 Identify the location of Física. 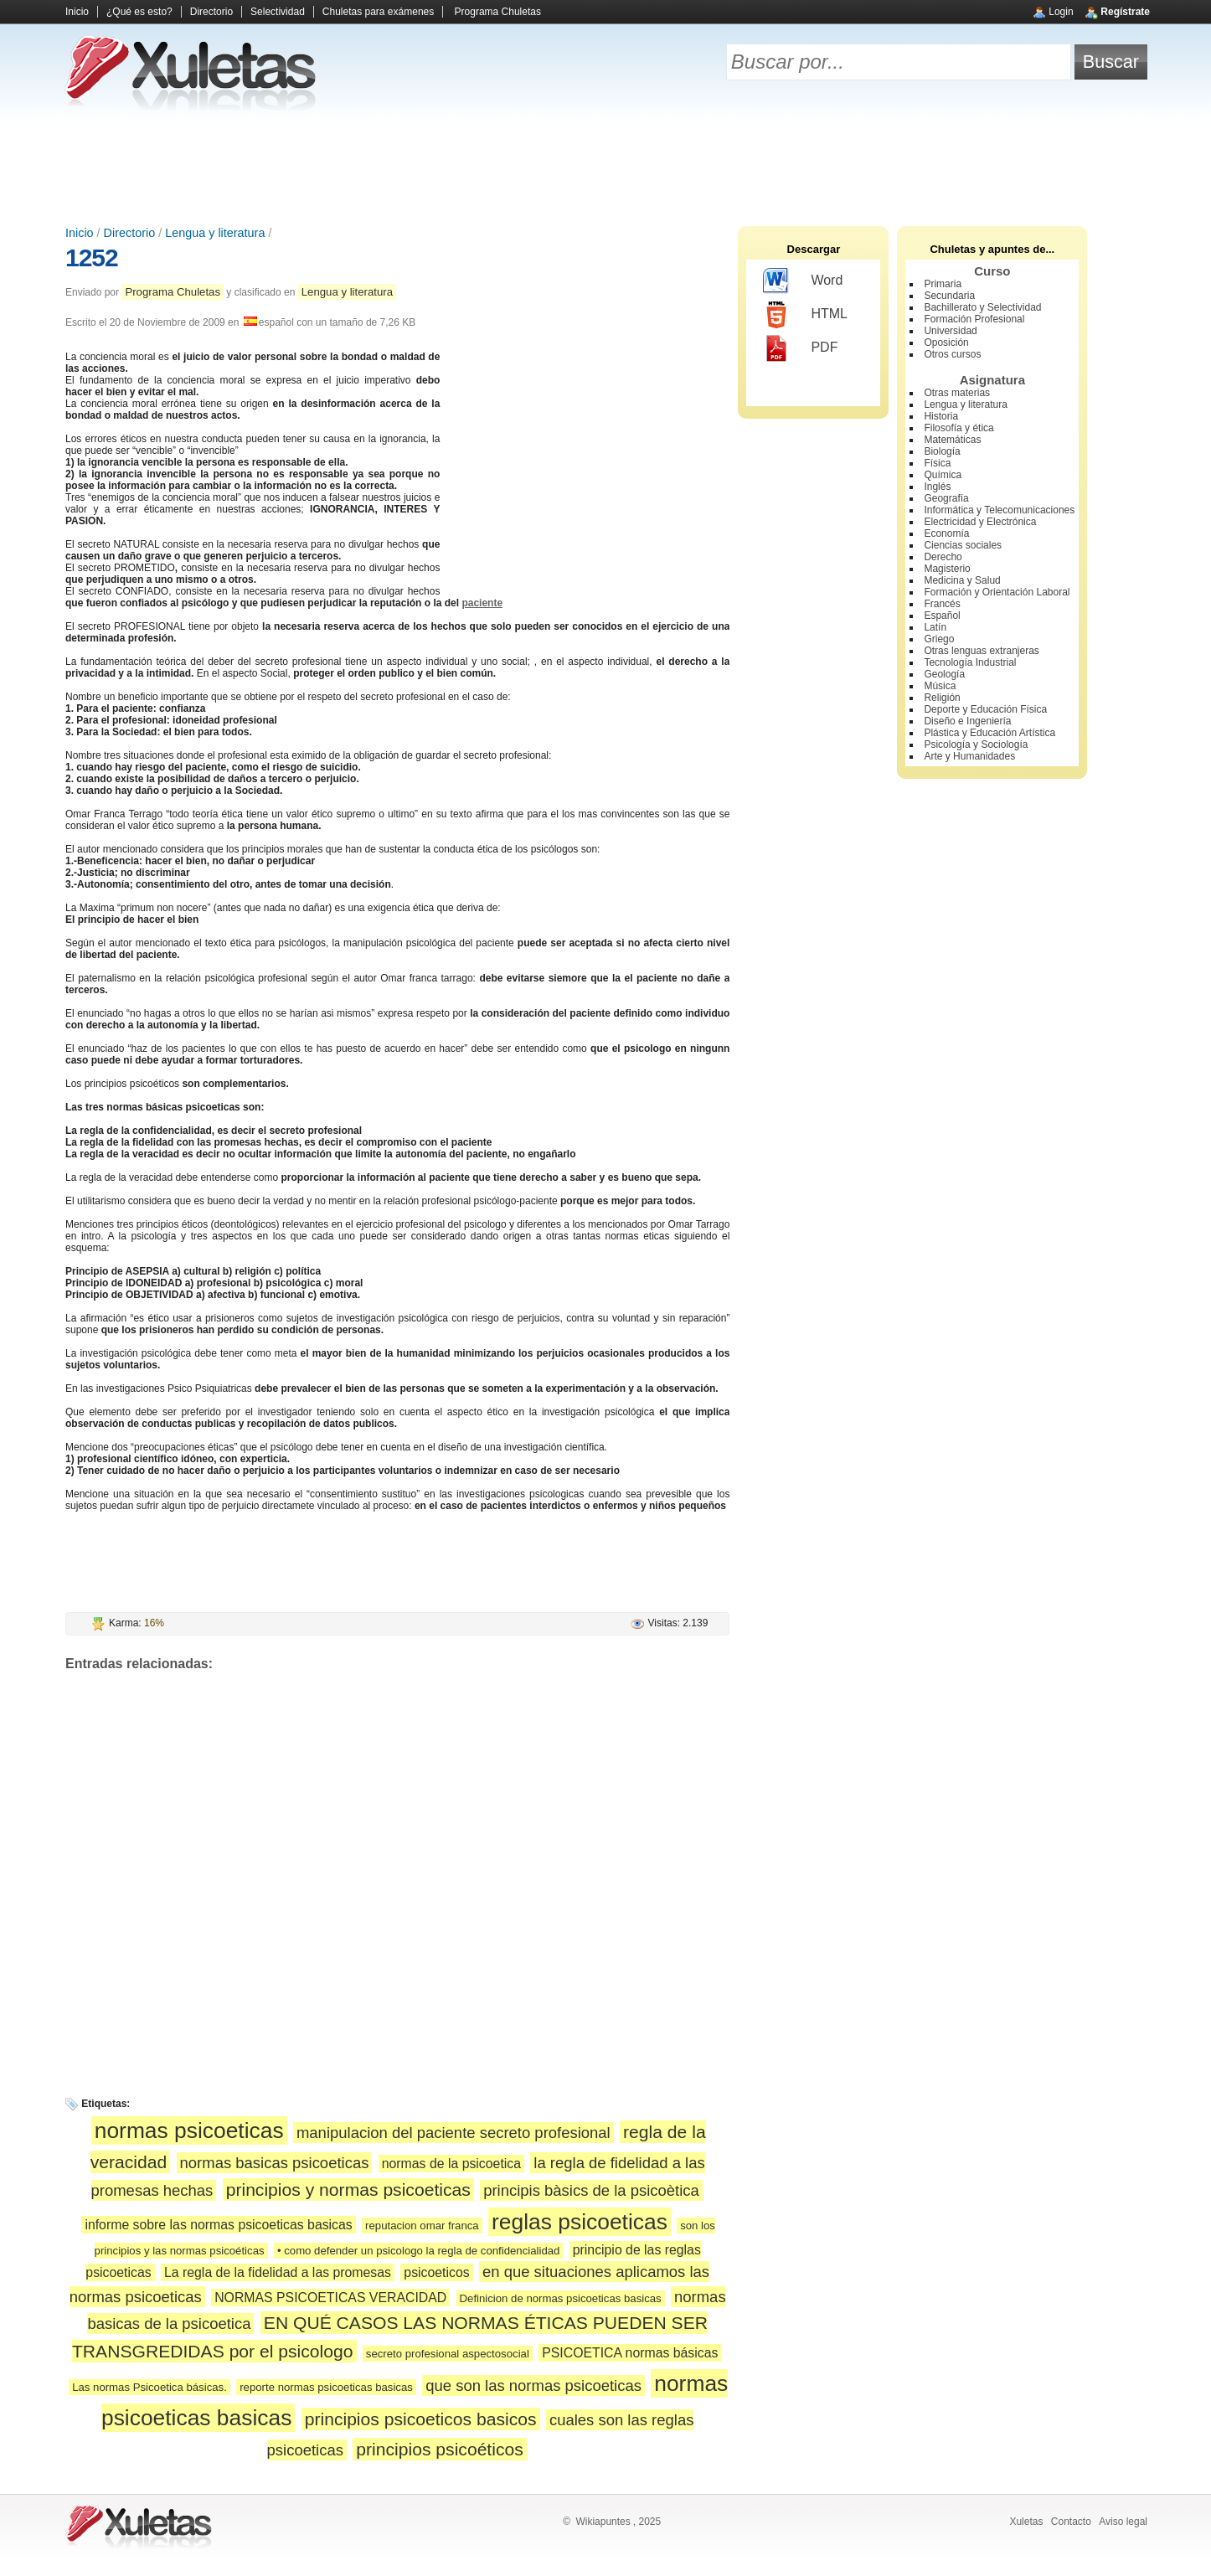
(937, 463).